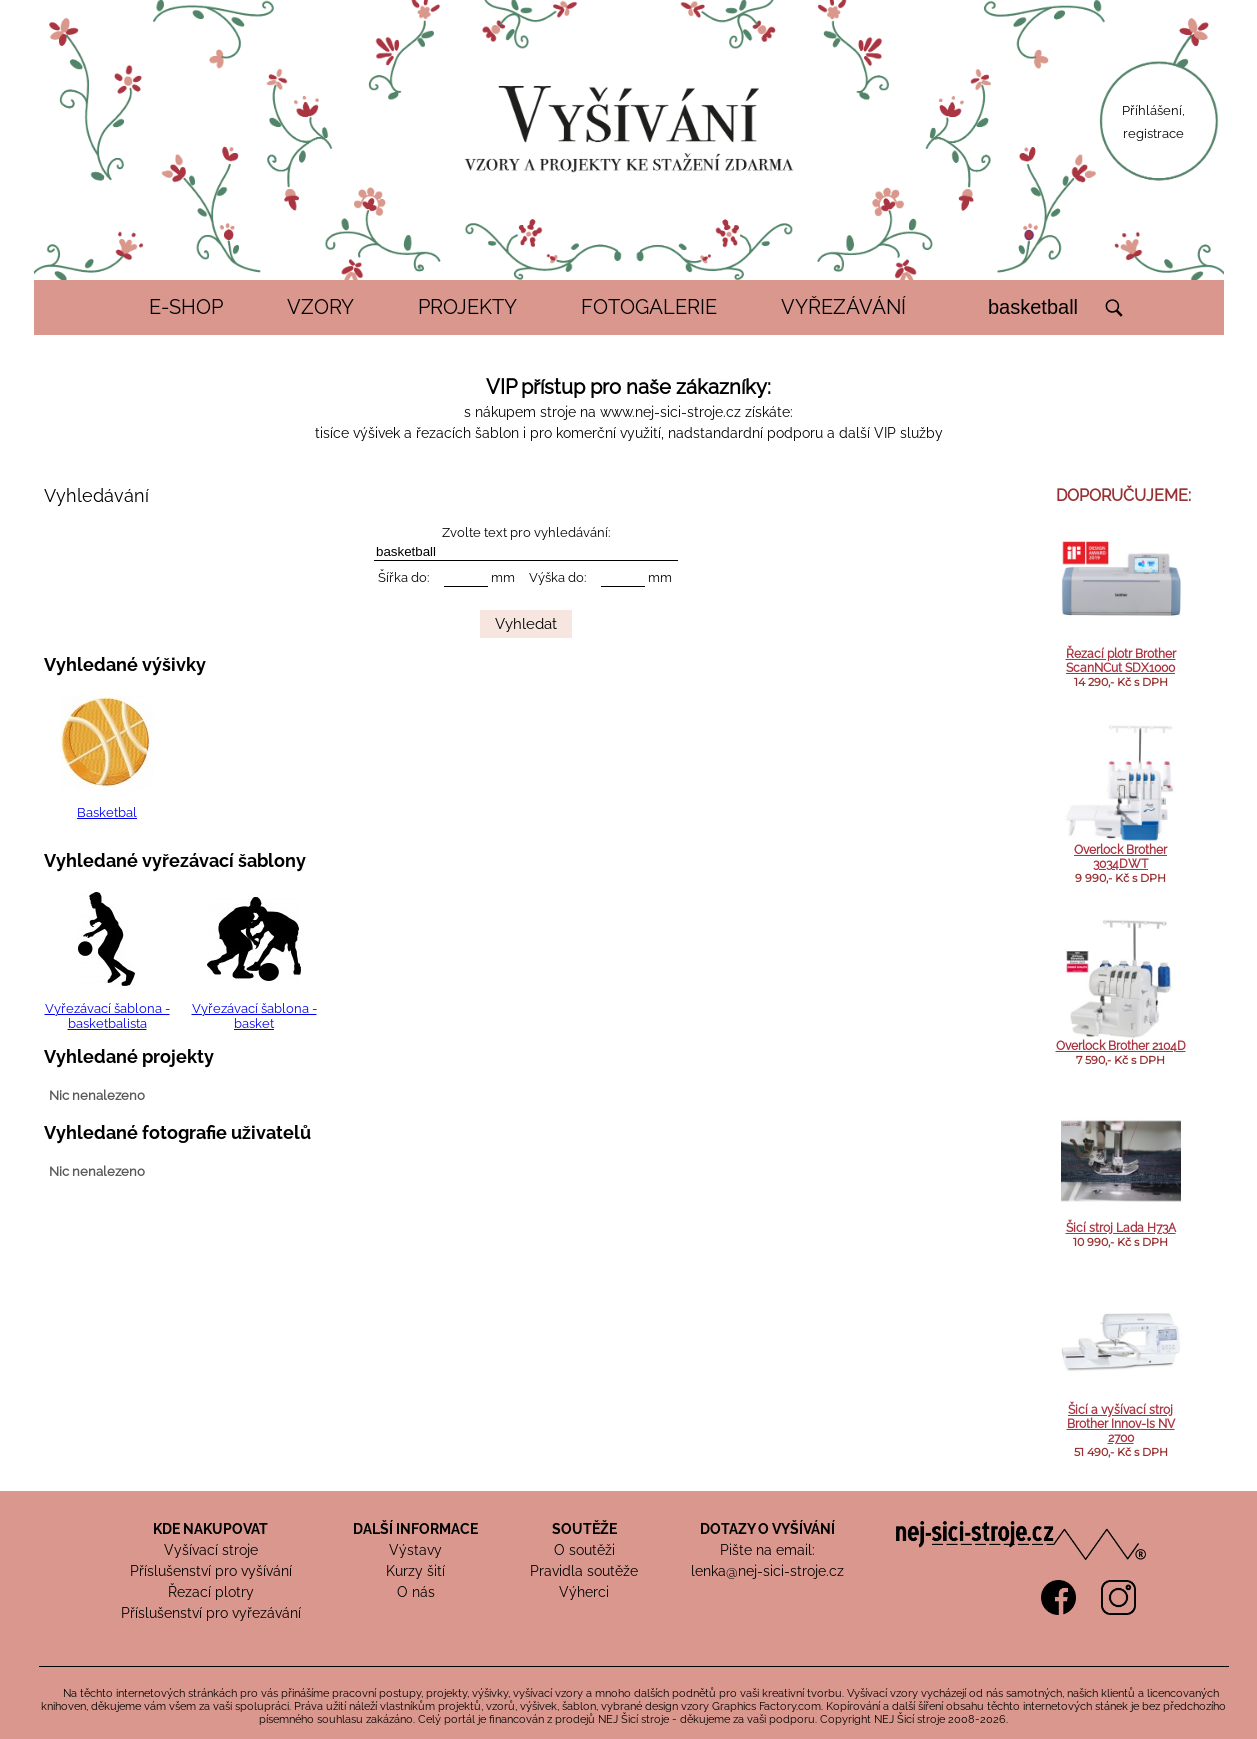 Image resolution: width=1257 pixels, height=1739 pixels. Describe the element at coordinates (107, 1016) in the screenshot. I see `Vyřezávací šablona - basketbalista` at that location.